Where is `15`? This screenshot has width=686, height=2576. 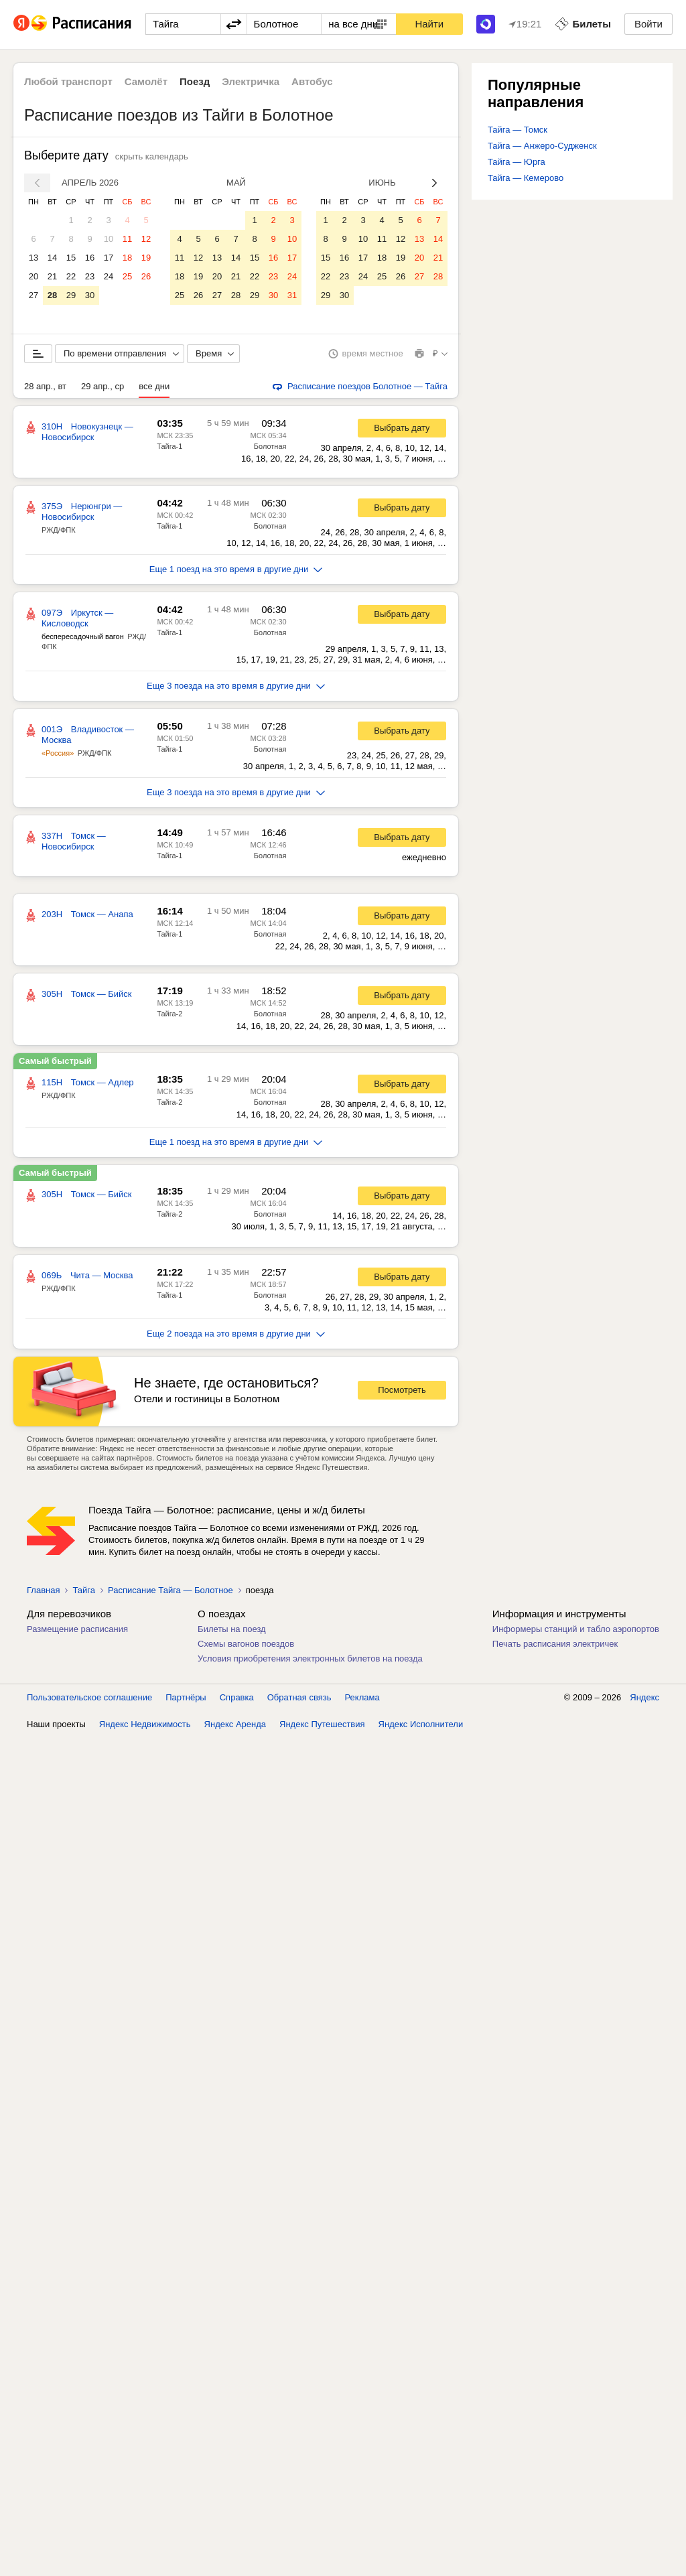
15 is located at coordinates (71, 258).